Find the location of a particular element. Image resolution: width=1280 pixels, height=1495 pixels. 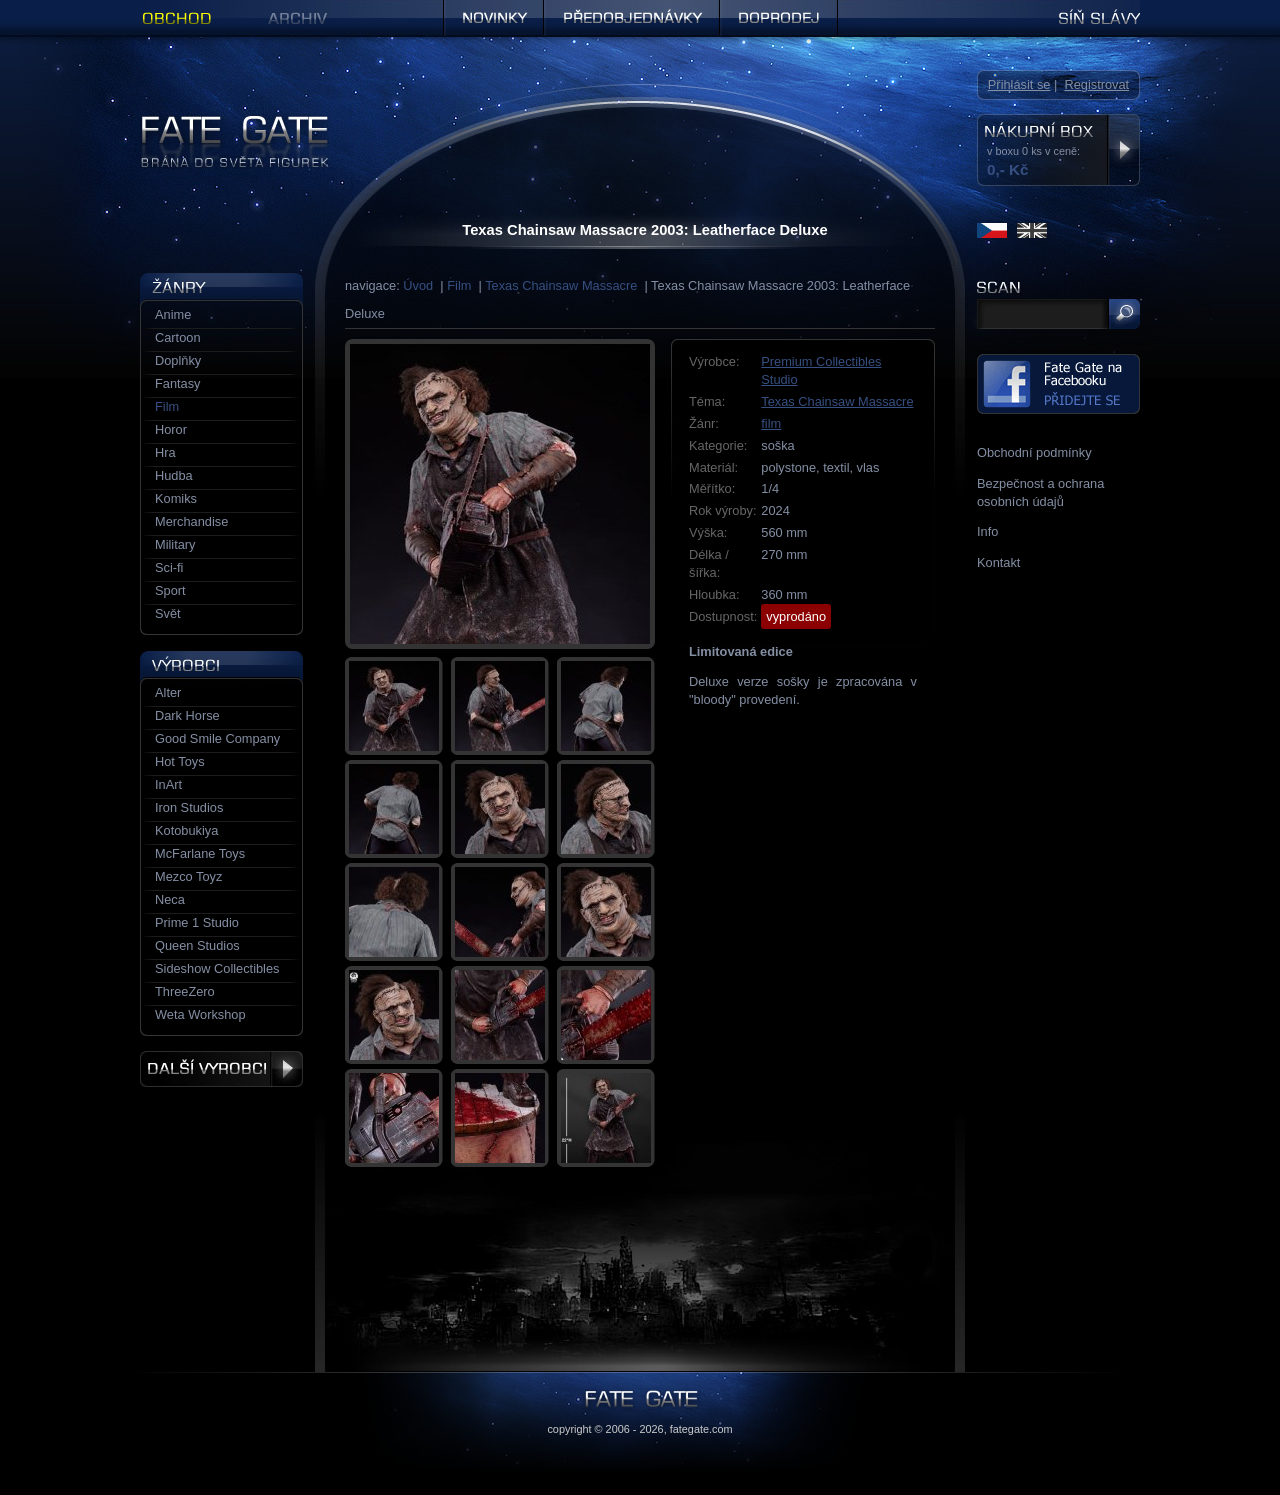

Horor is located at coordinates (171, 429).